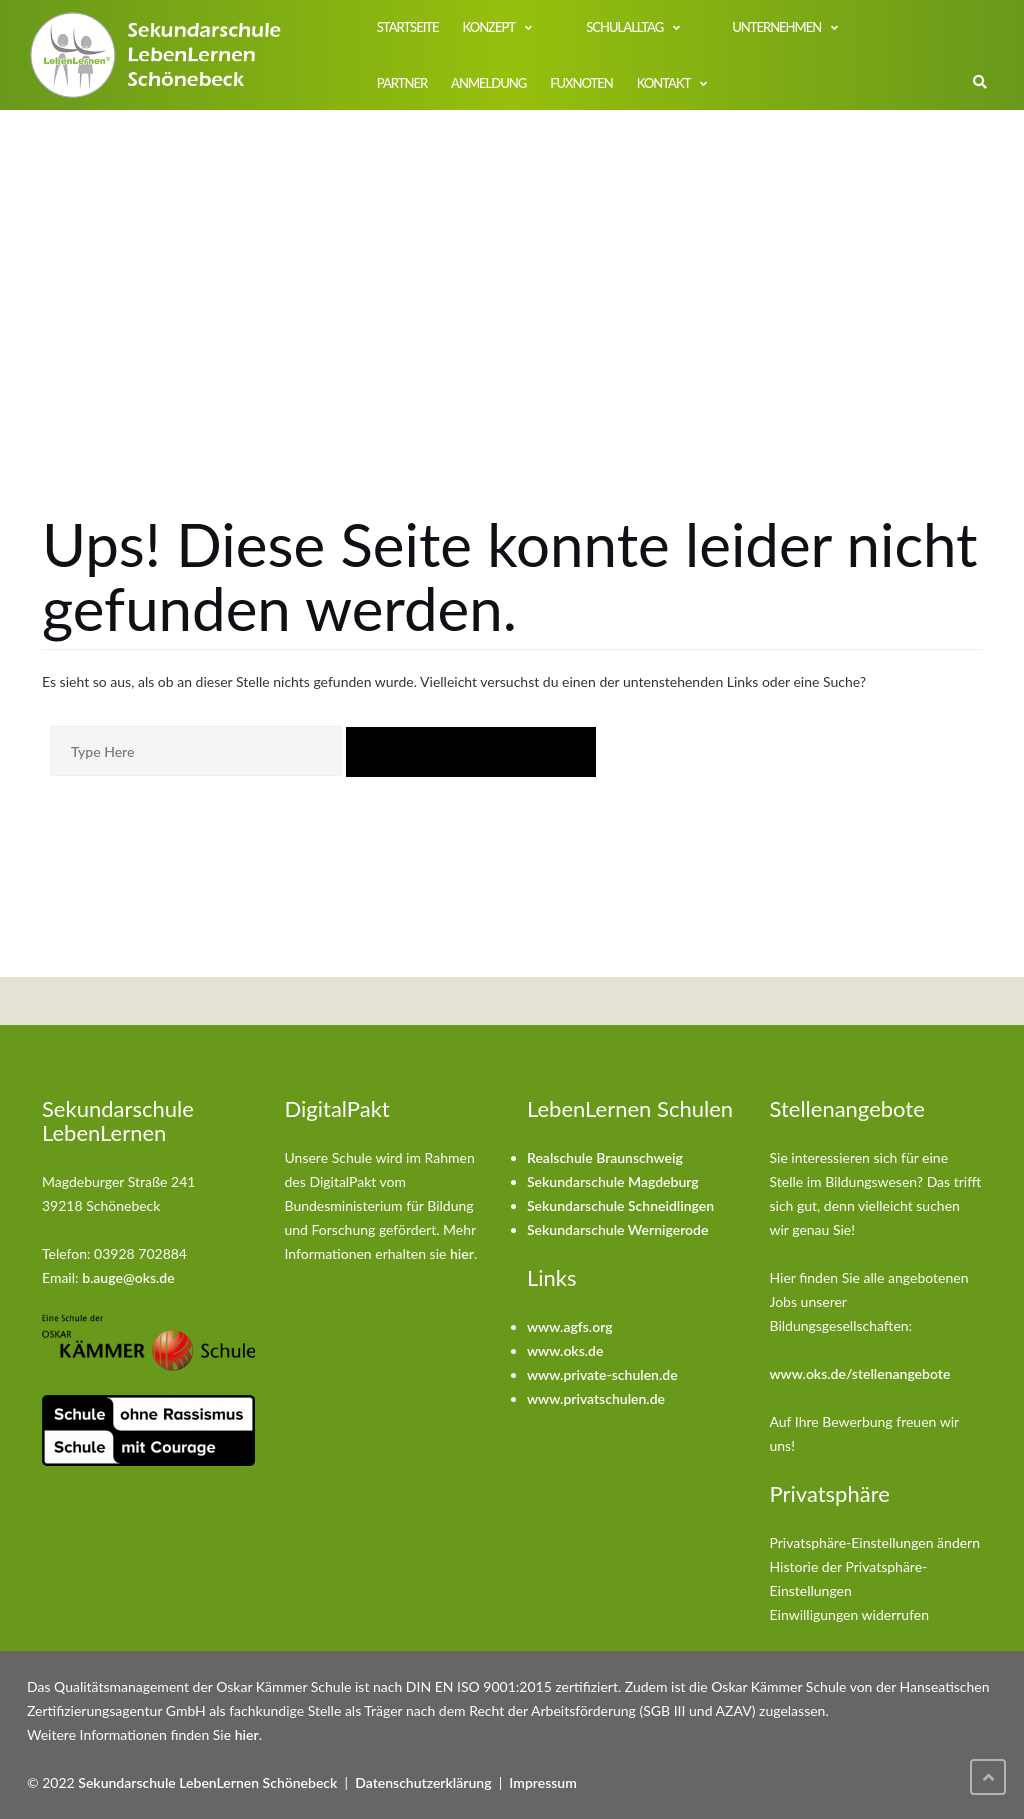 This screenshot has width=1024, height=1819. What do you see at coordinates (423, 1782) in the screenshot?
I see `Datenschutzerklärung` at bounding box center [423, 1782].